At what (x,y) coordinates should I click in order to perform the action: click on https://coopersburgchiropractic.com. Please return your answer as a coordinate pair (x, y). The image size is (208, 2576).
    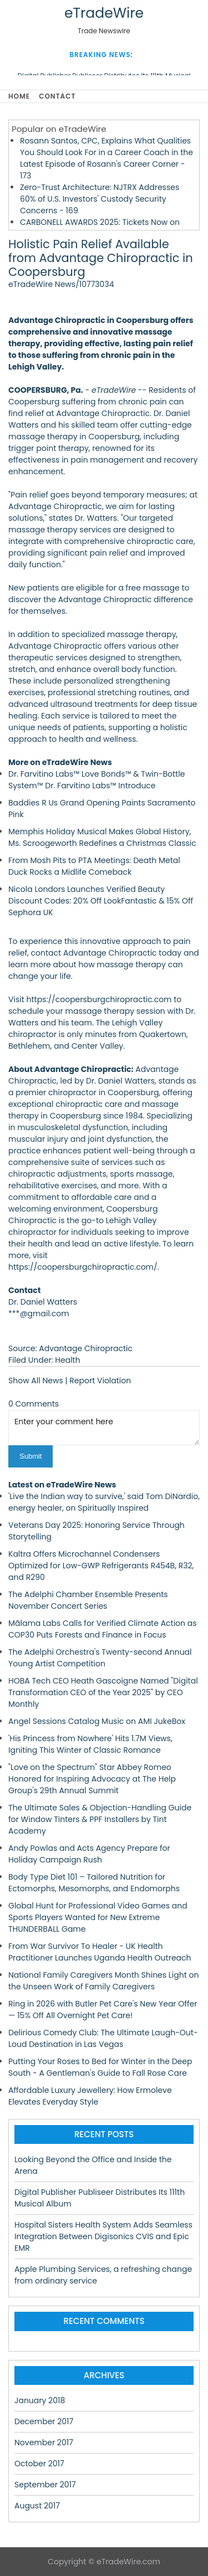
    Looking at the image, I should click on (99, 999).